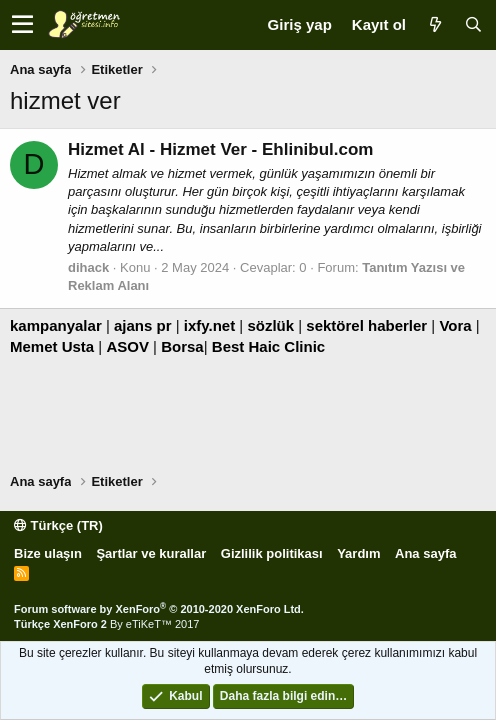 This screenshot has height=720, width=496. What do you see at coordinates (270, 325) in the screenshot?
I see `sözlük` at bounding box center [270, 325].